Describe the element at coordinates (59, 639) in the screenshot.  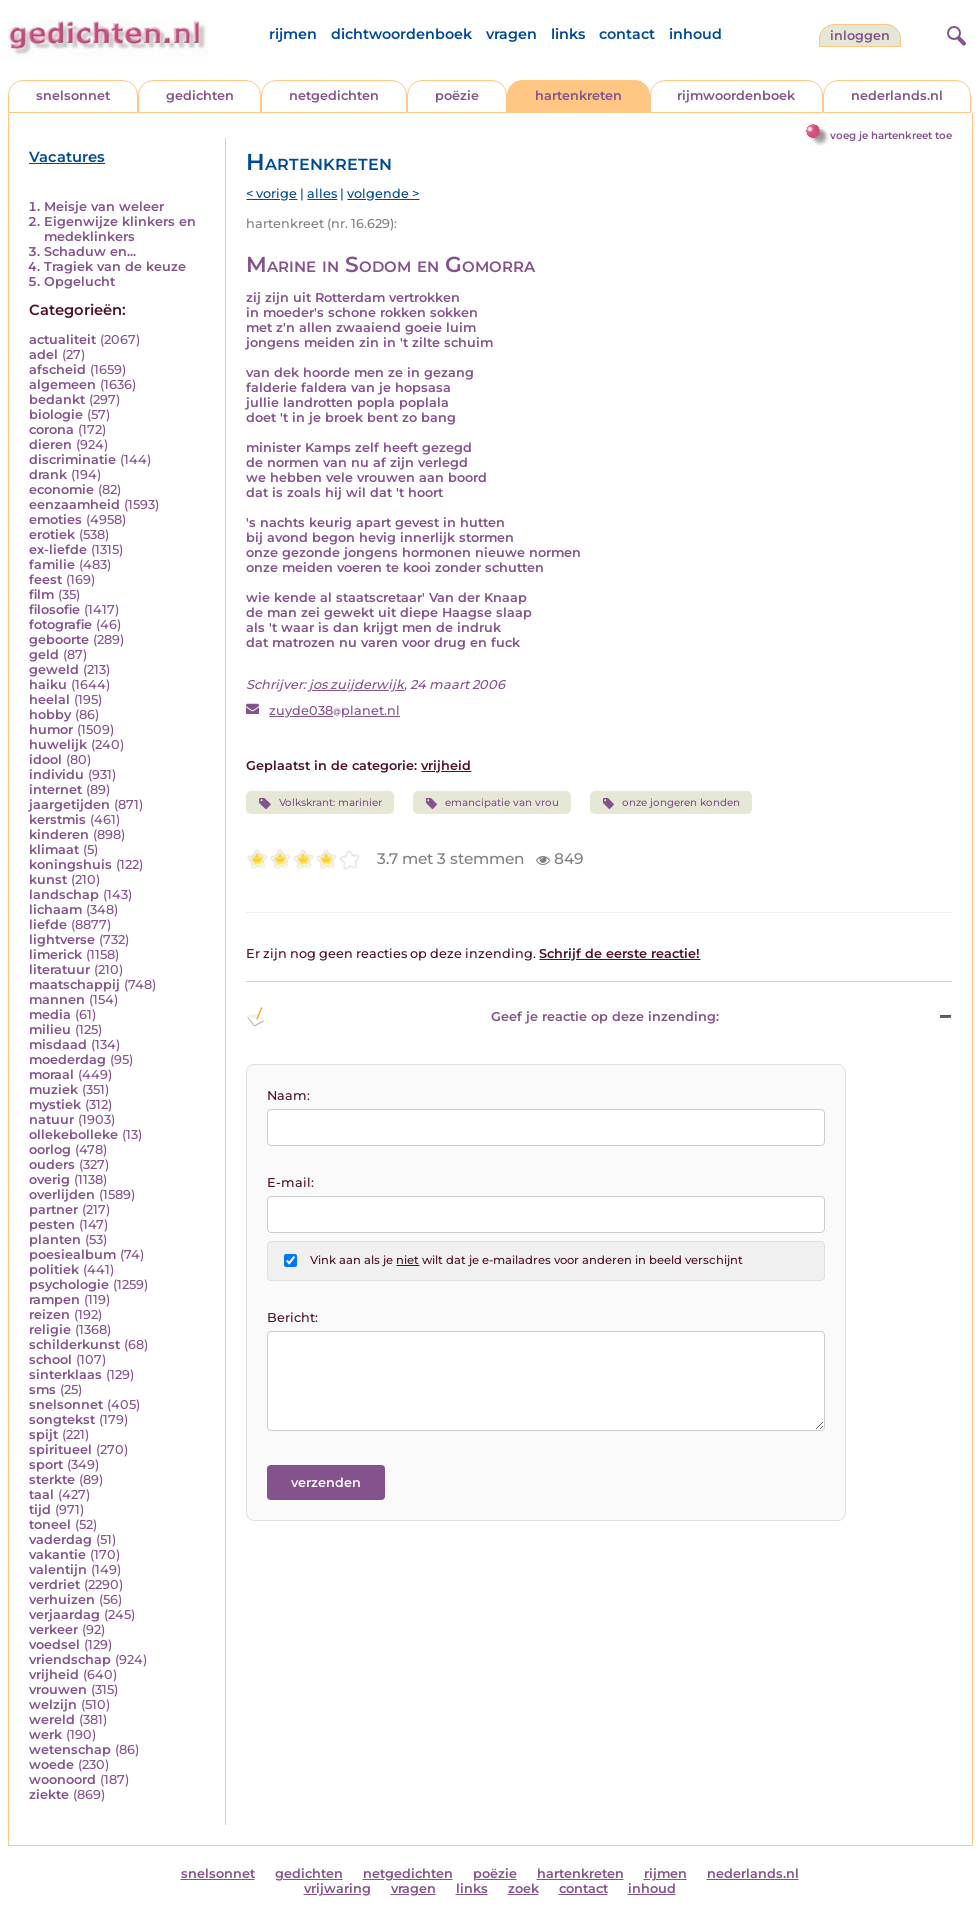
I see `geboorte` at that location.